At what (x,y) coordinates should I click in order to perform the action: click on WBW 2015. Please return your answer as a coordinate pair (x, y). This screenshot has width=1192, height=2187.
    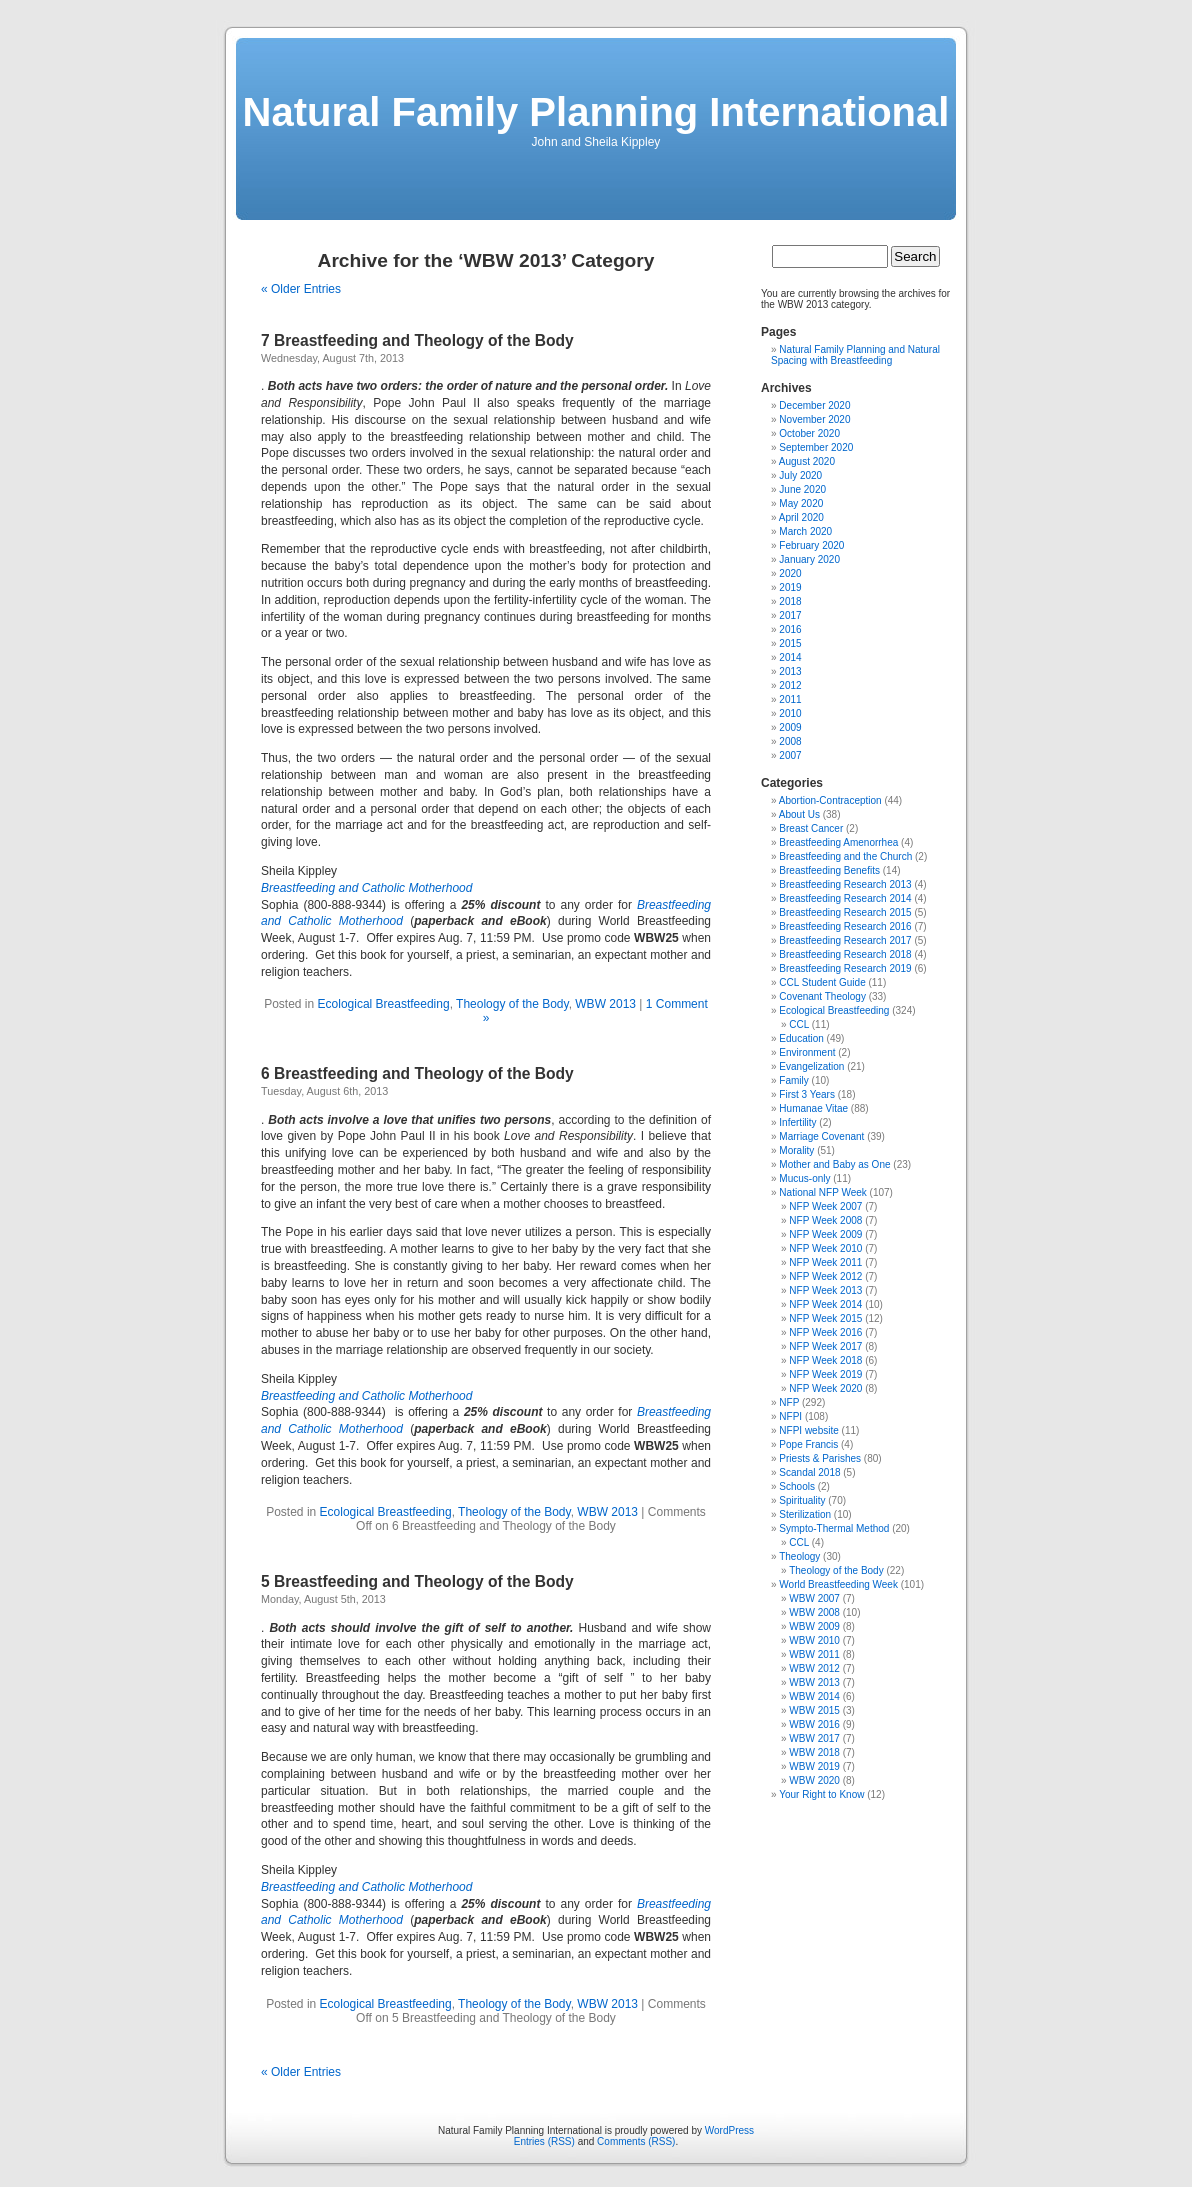
    Looking at the image, I should click on (814, 1710).